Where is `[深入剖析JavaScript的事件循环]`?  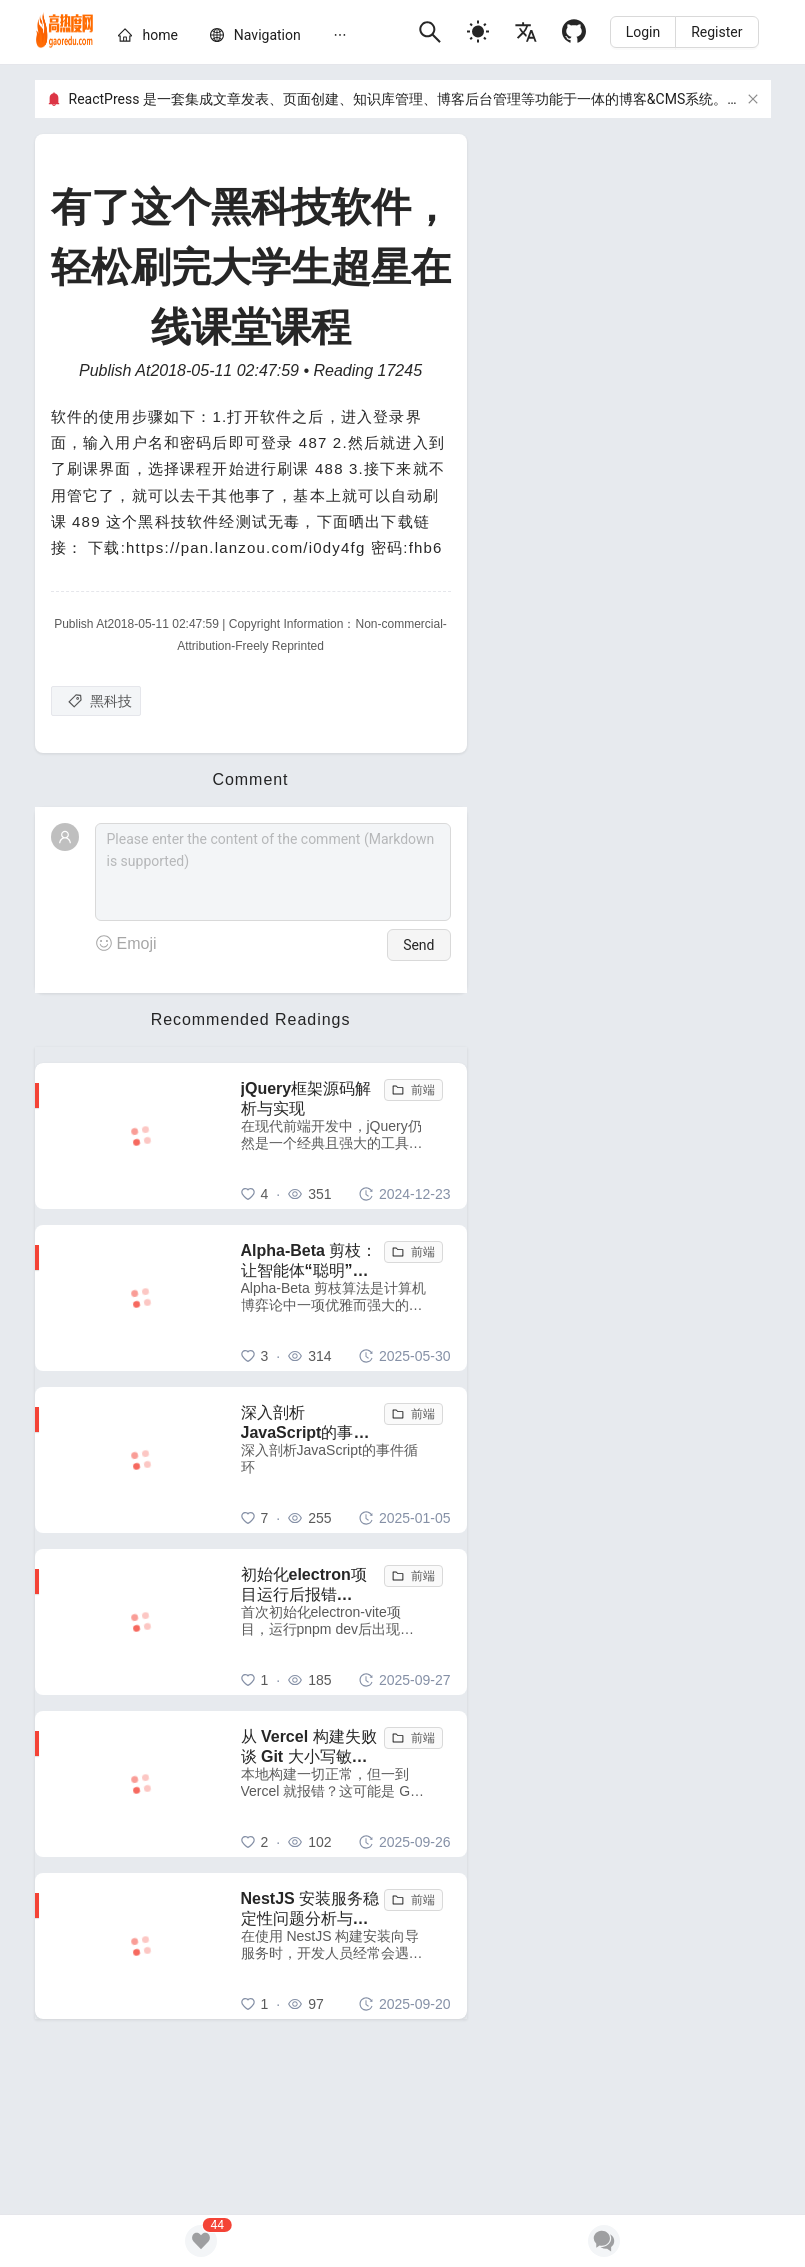
[深入剖析JavaScript的事件循环] is located at coordinates (346, 1460).